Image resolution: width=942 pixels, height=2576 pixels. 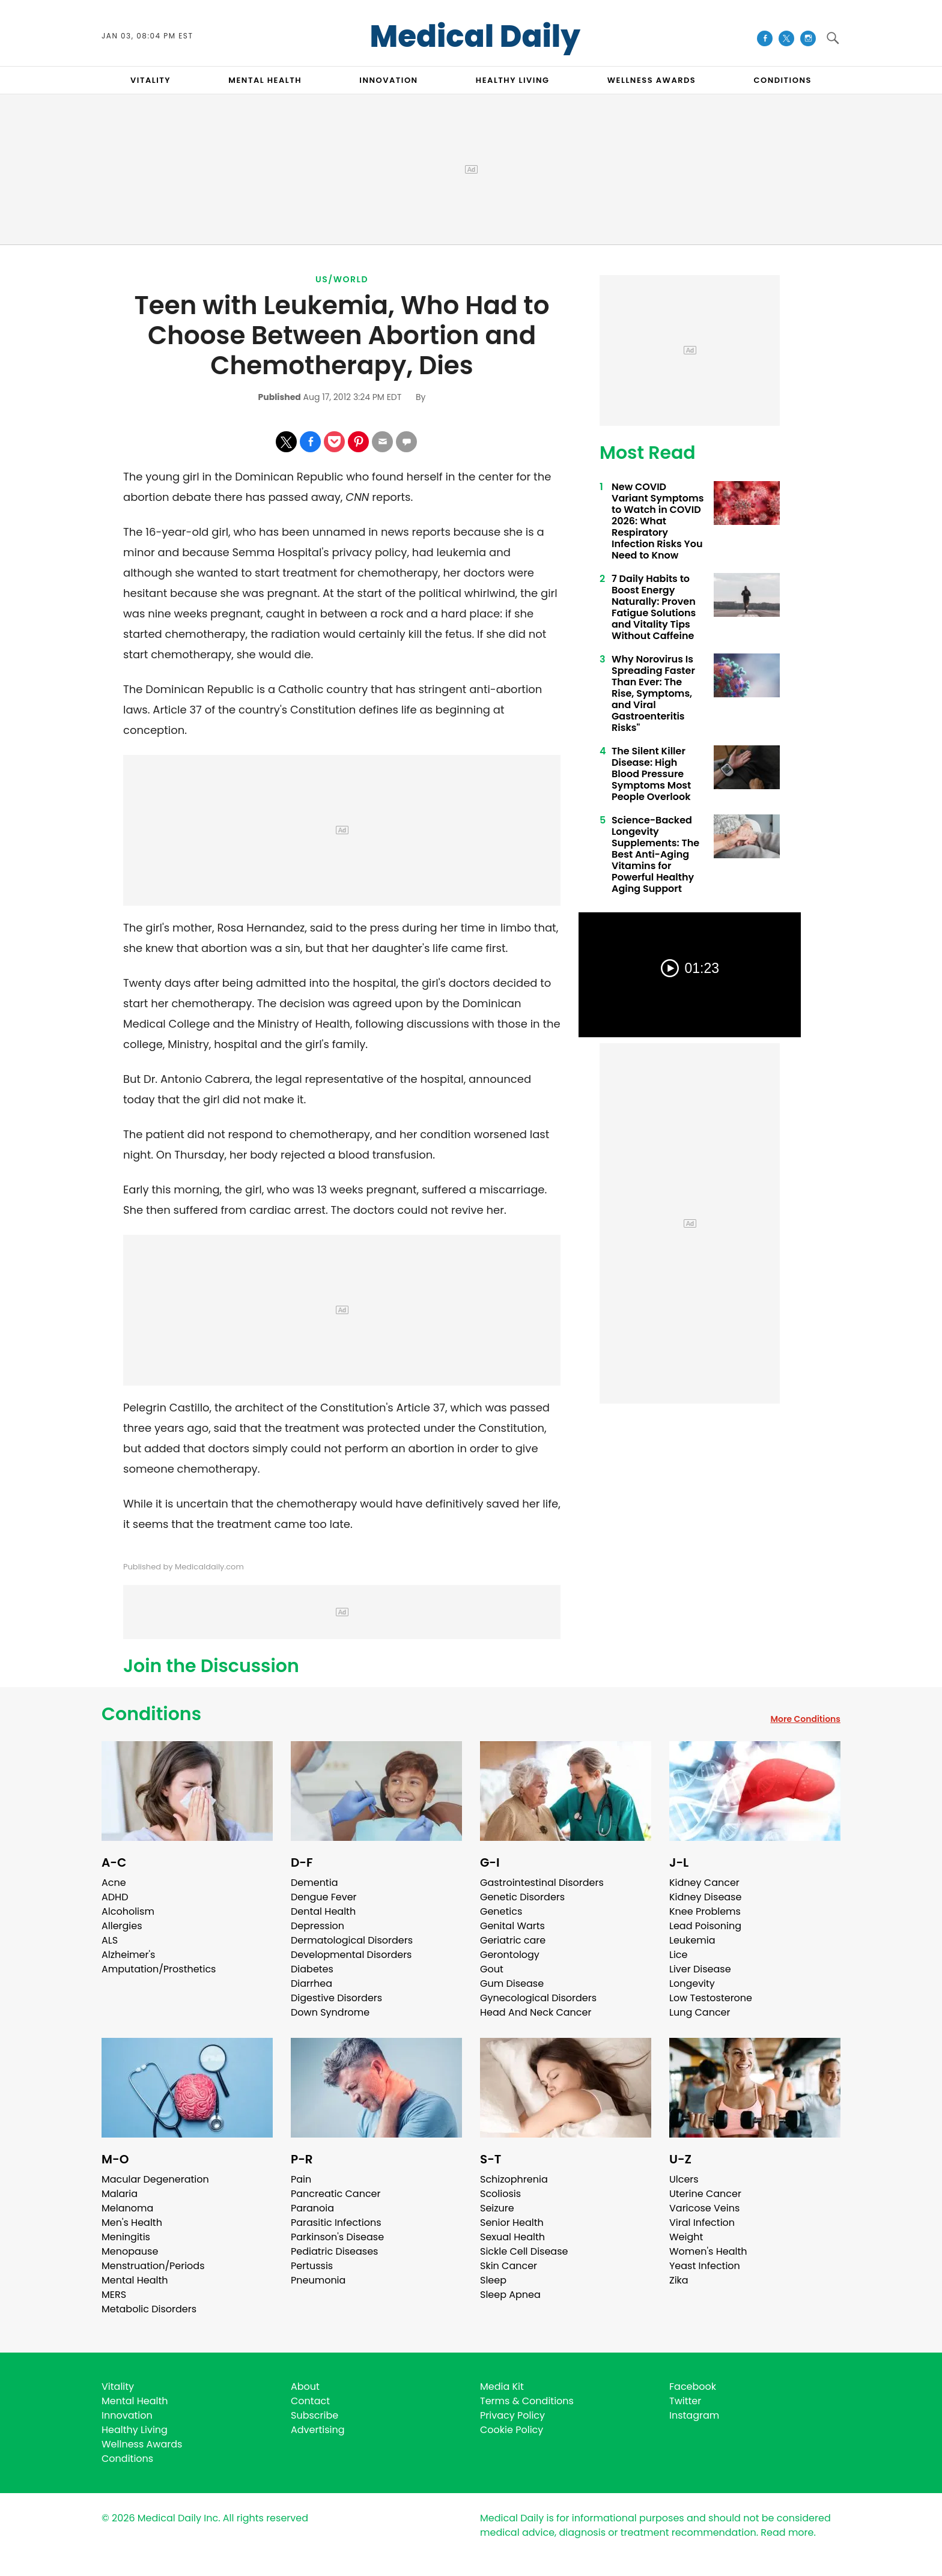 I want to click on Dementia, so click(x=314, y=1883).